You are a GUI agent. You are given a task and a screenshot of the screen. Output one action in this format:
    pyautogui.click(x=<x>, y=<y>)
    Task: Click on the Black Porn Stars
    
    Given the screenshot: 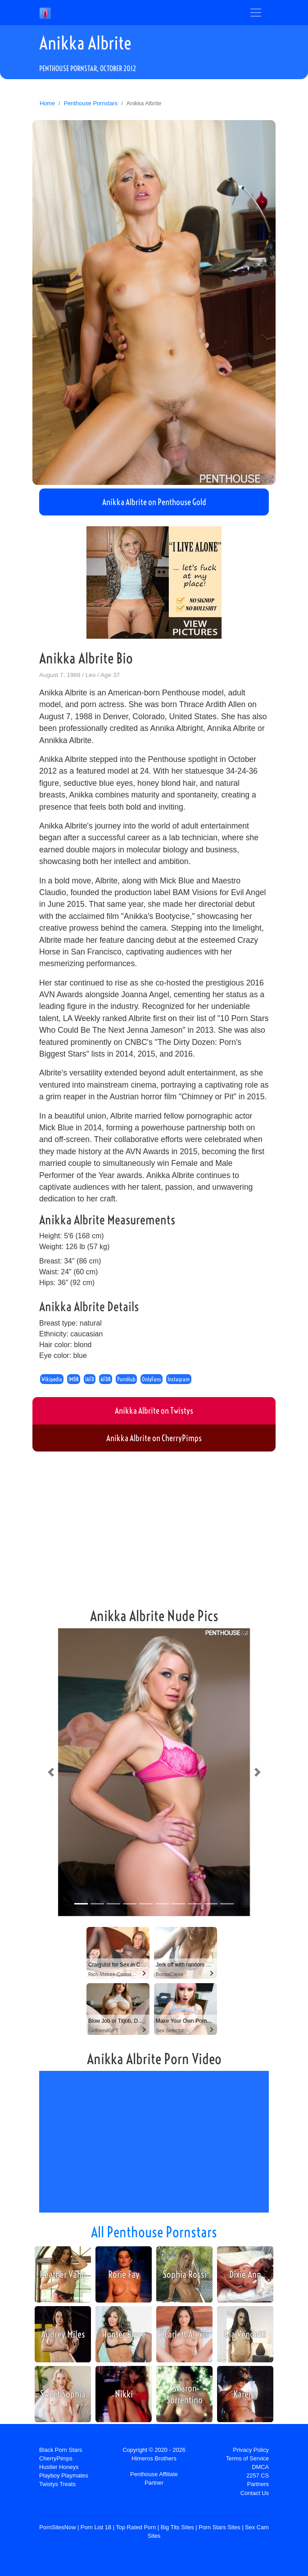 What is the action you would take?
    pyautogui.click(x=60, y=2449)
    